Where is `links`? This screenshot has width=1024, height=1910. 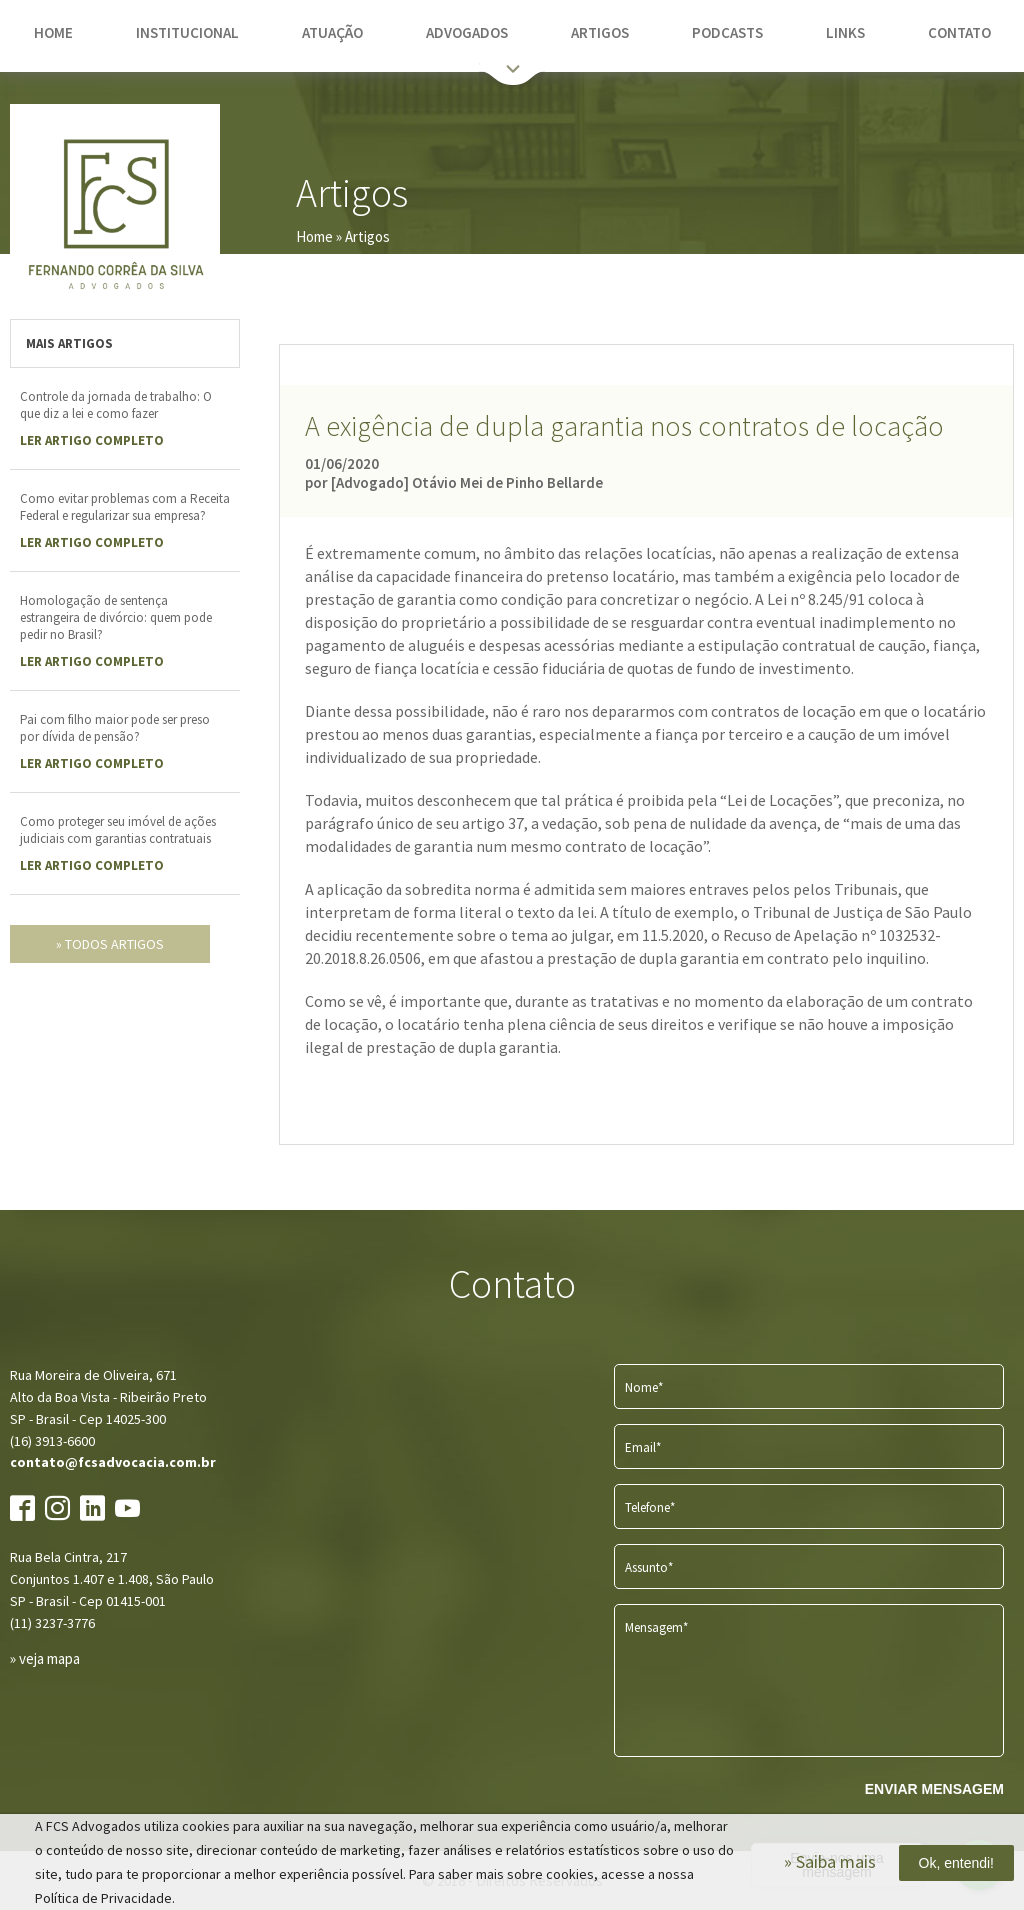
links is located at coordinates (845, 32).